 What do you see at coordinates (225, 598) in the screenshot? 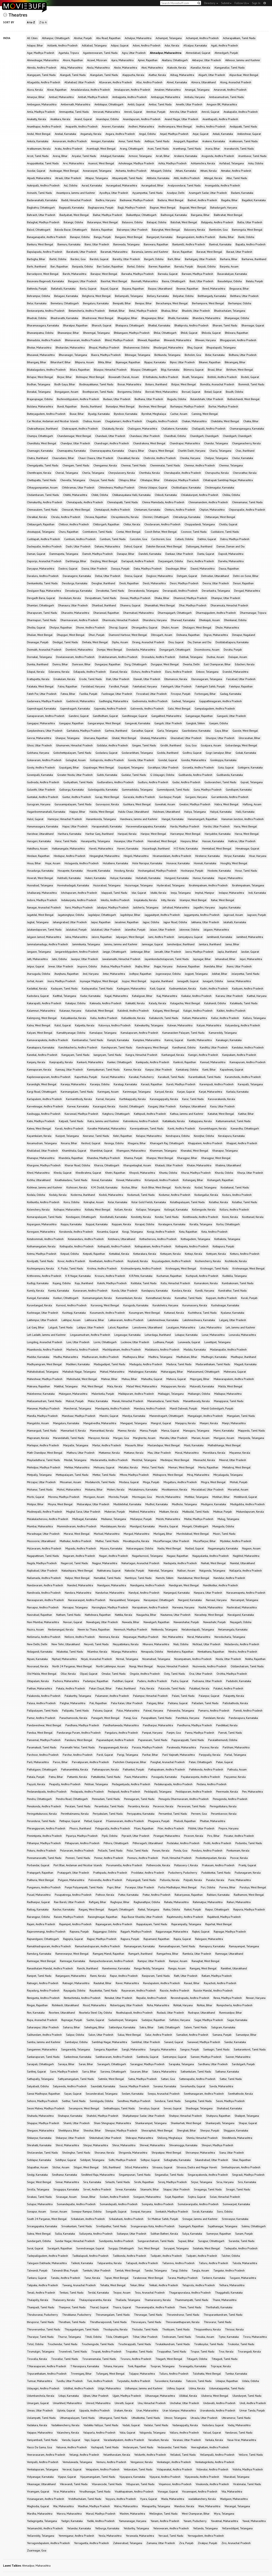
I see `Dhampur, Uttar Pradesh` at bounding box center [225, 598].